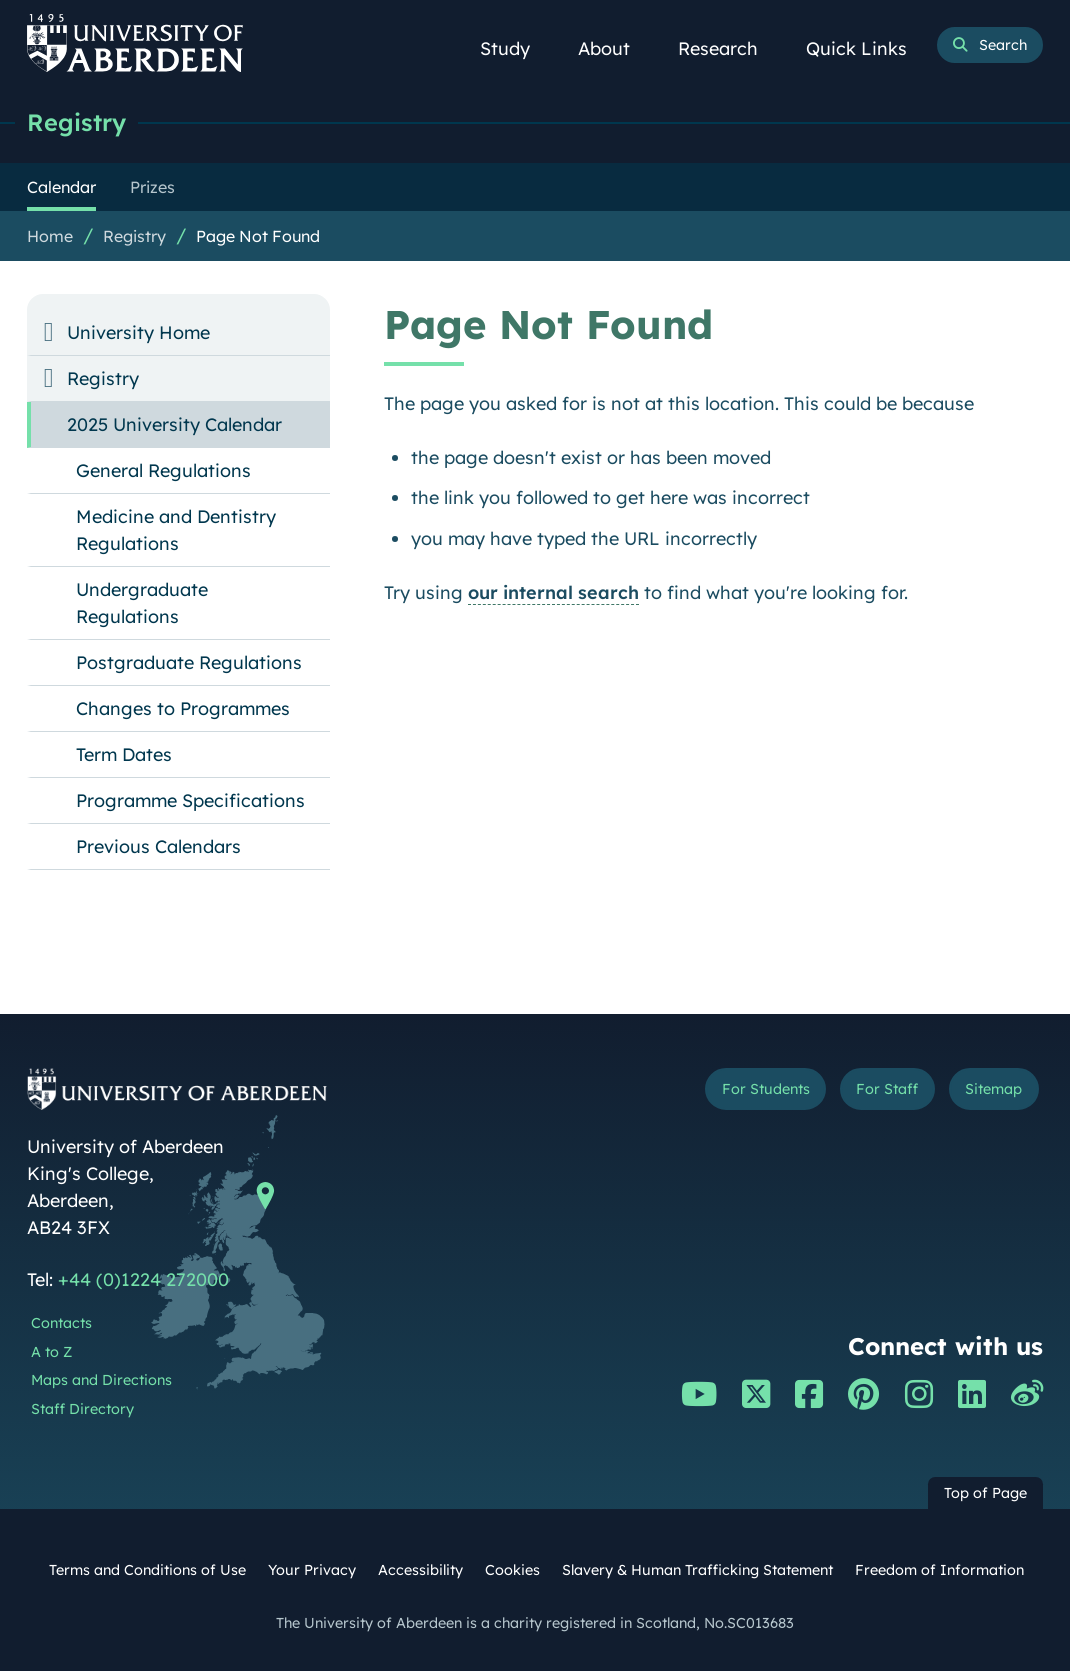  Describe the element at coordinates (174, 425) in the screenshot. I see `2025 University Calendar` at that location.